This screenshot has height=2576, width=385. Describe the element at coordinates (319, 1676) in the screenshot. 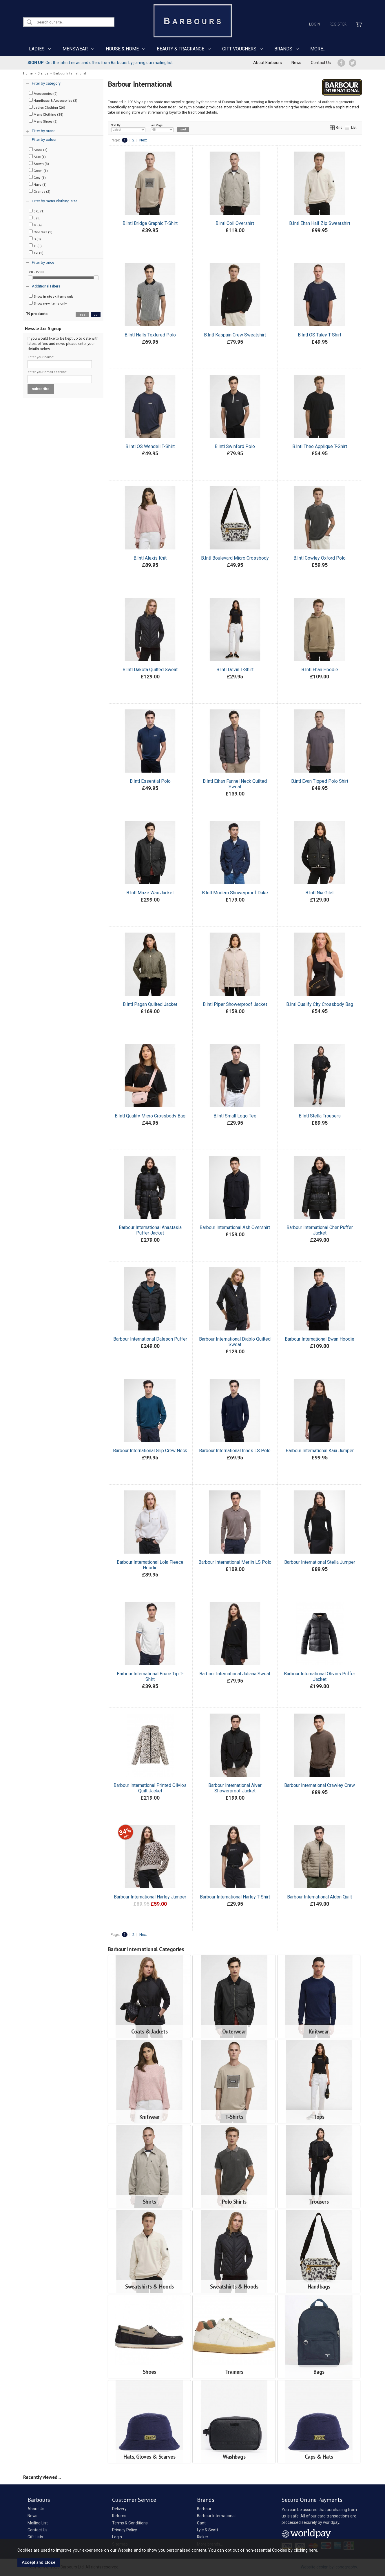

I see `Barbour International Olivios Puffer Jacket` at that location.